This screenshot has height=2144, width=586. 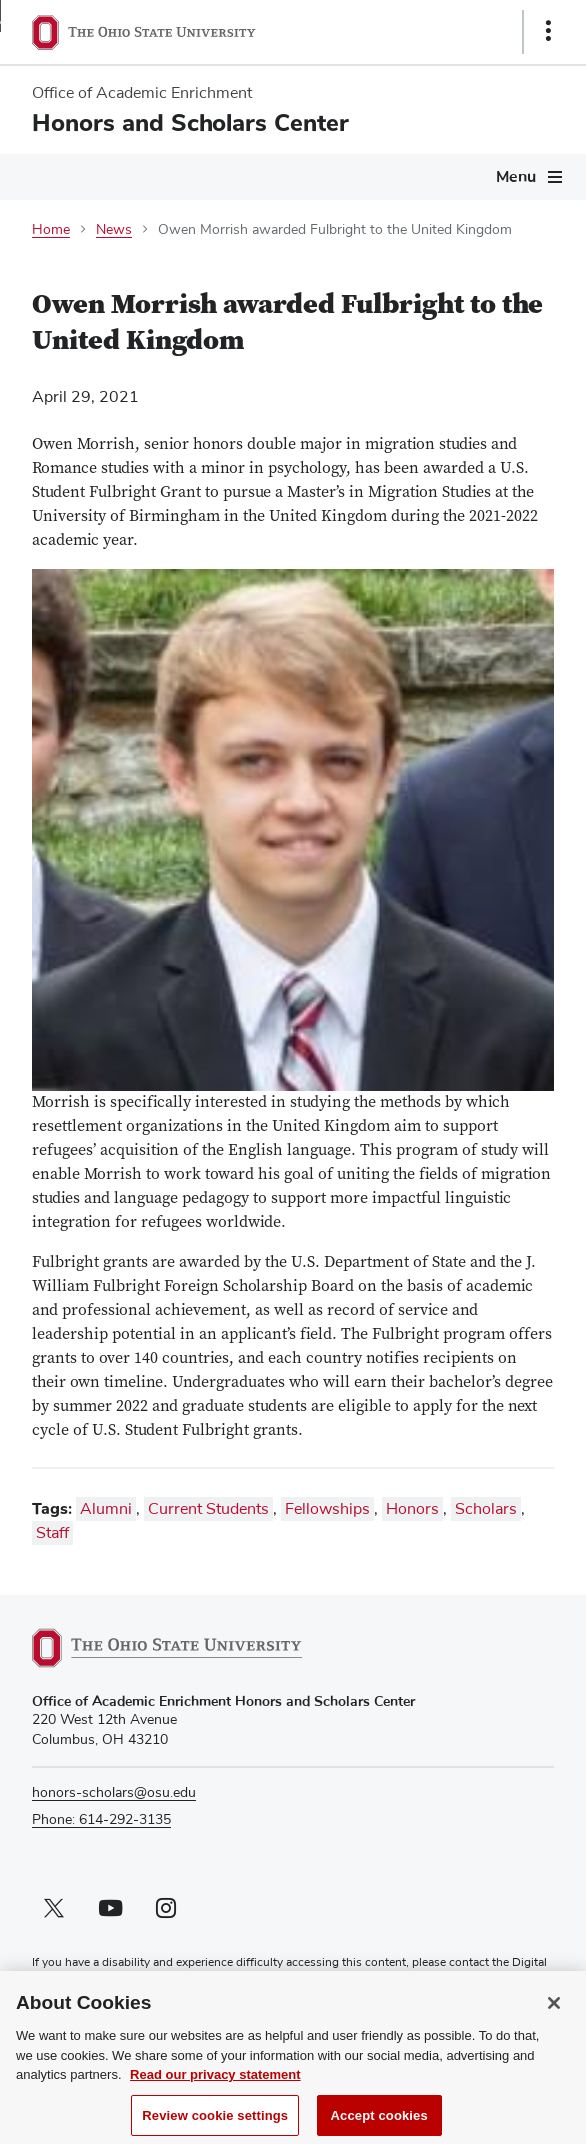 I want to click on Read our privacy statement, so click(x=215, y=2081).